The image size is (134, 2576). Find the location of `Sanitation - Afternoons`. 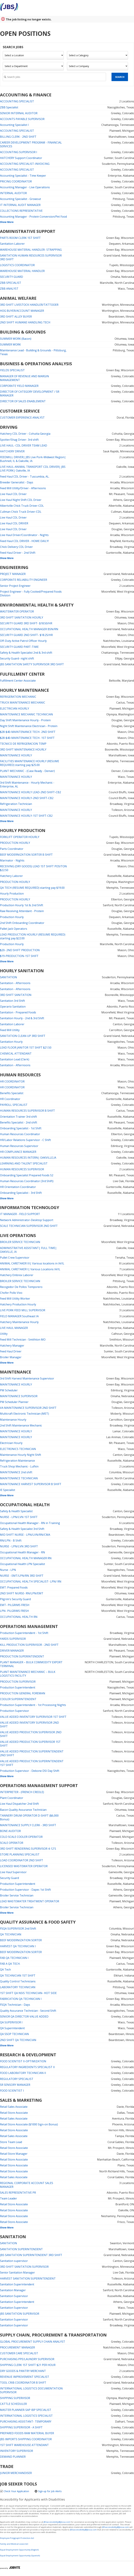

Sanitation - Afternoons is located at coordinates (15, 983).